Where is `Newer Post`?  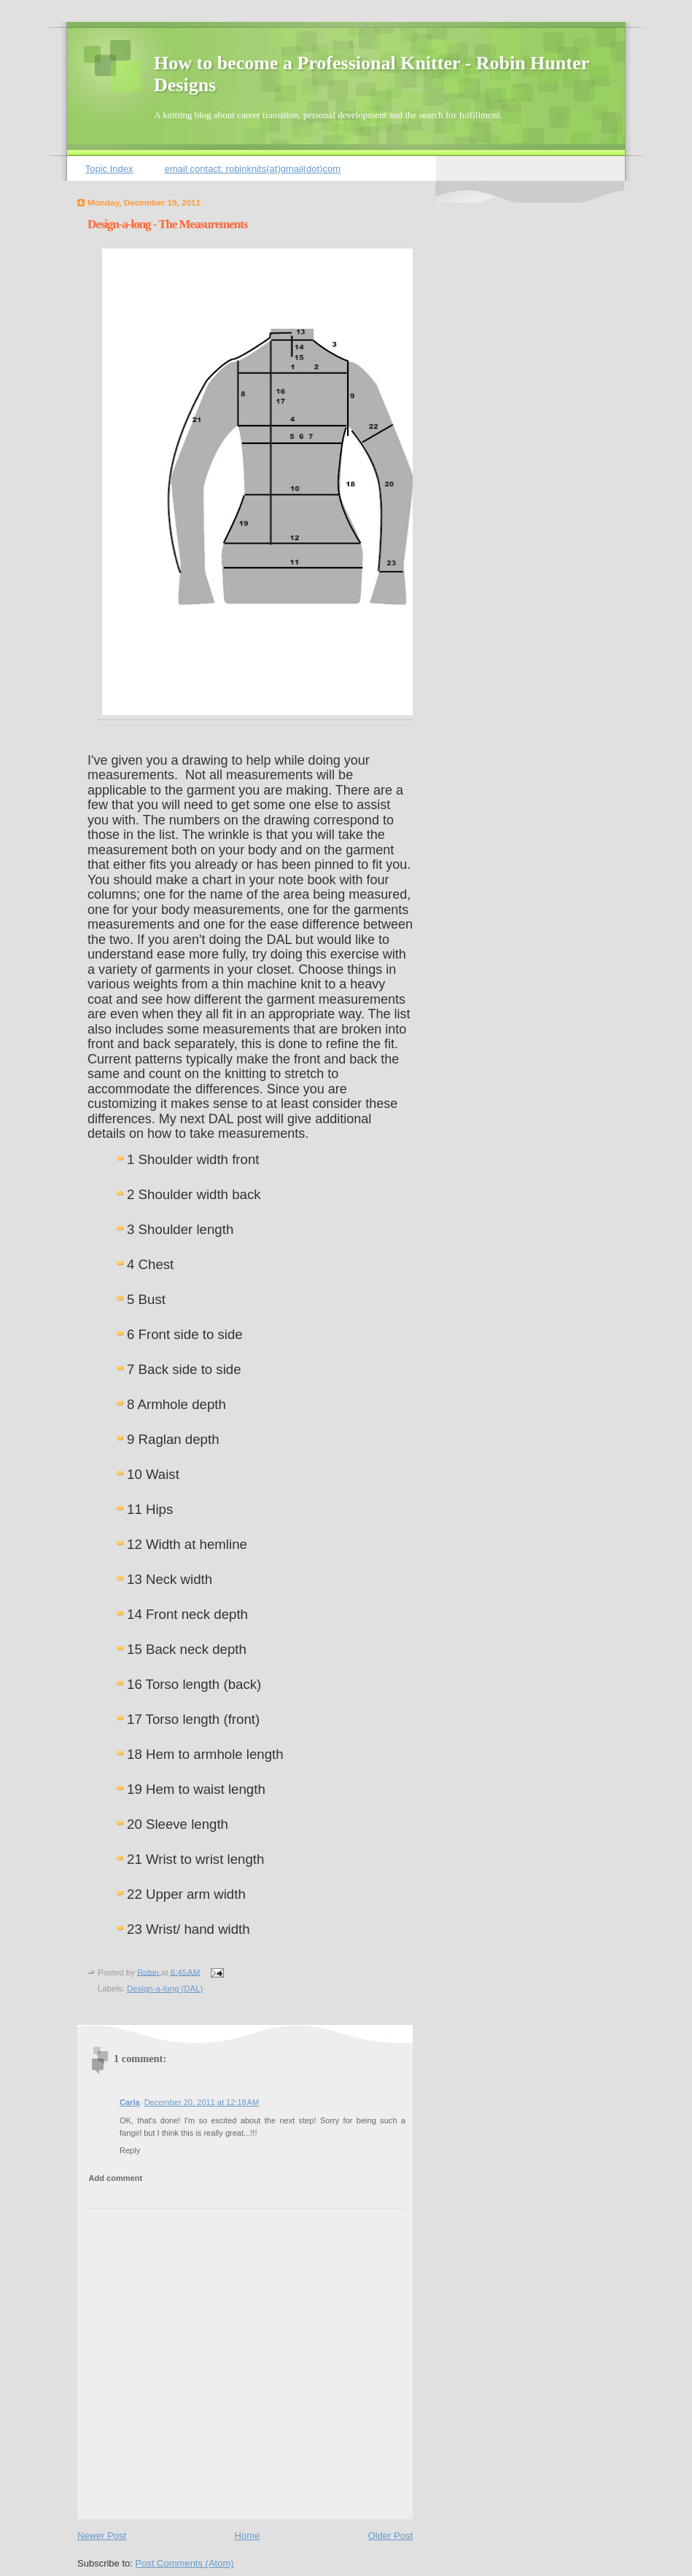 Newer Post is located at coordinates (101, 2535).